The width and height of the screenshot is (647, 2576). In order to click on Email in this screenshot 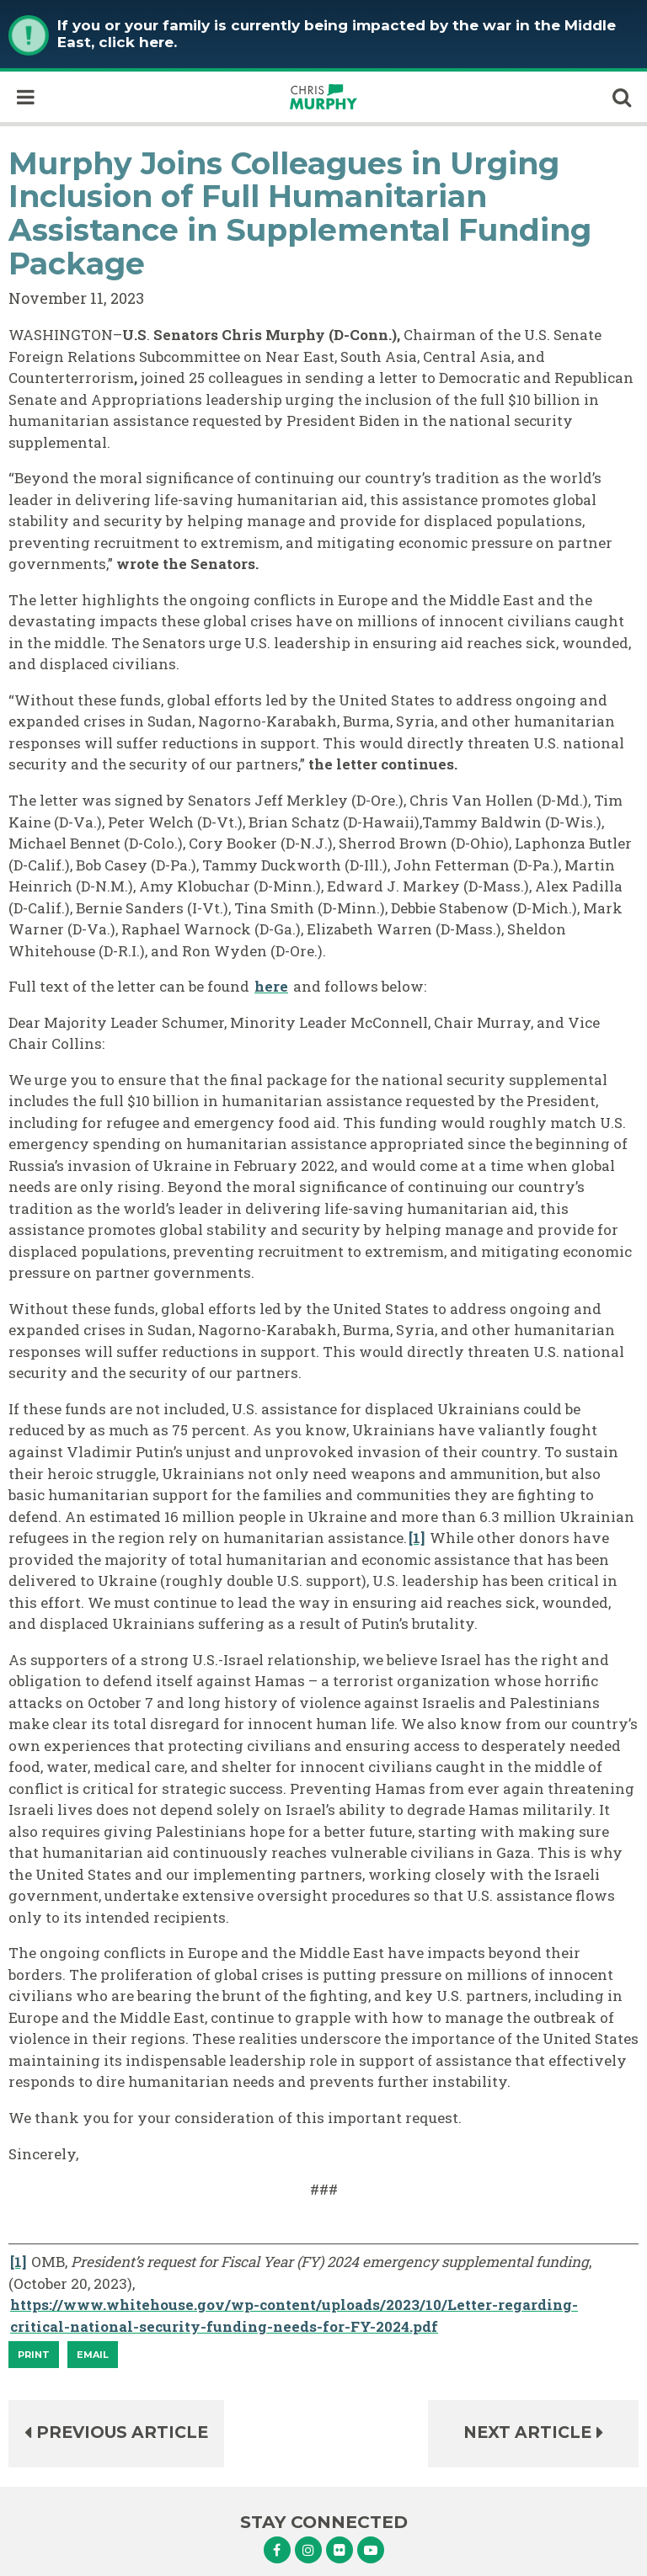, I will do `click(93, 2354)`.